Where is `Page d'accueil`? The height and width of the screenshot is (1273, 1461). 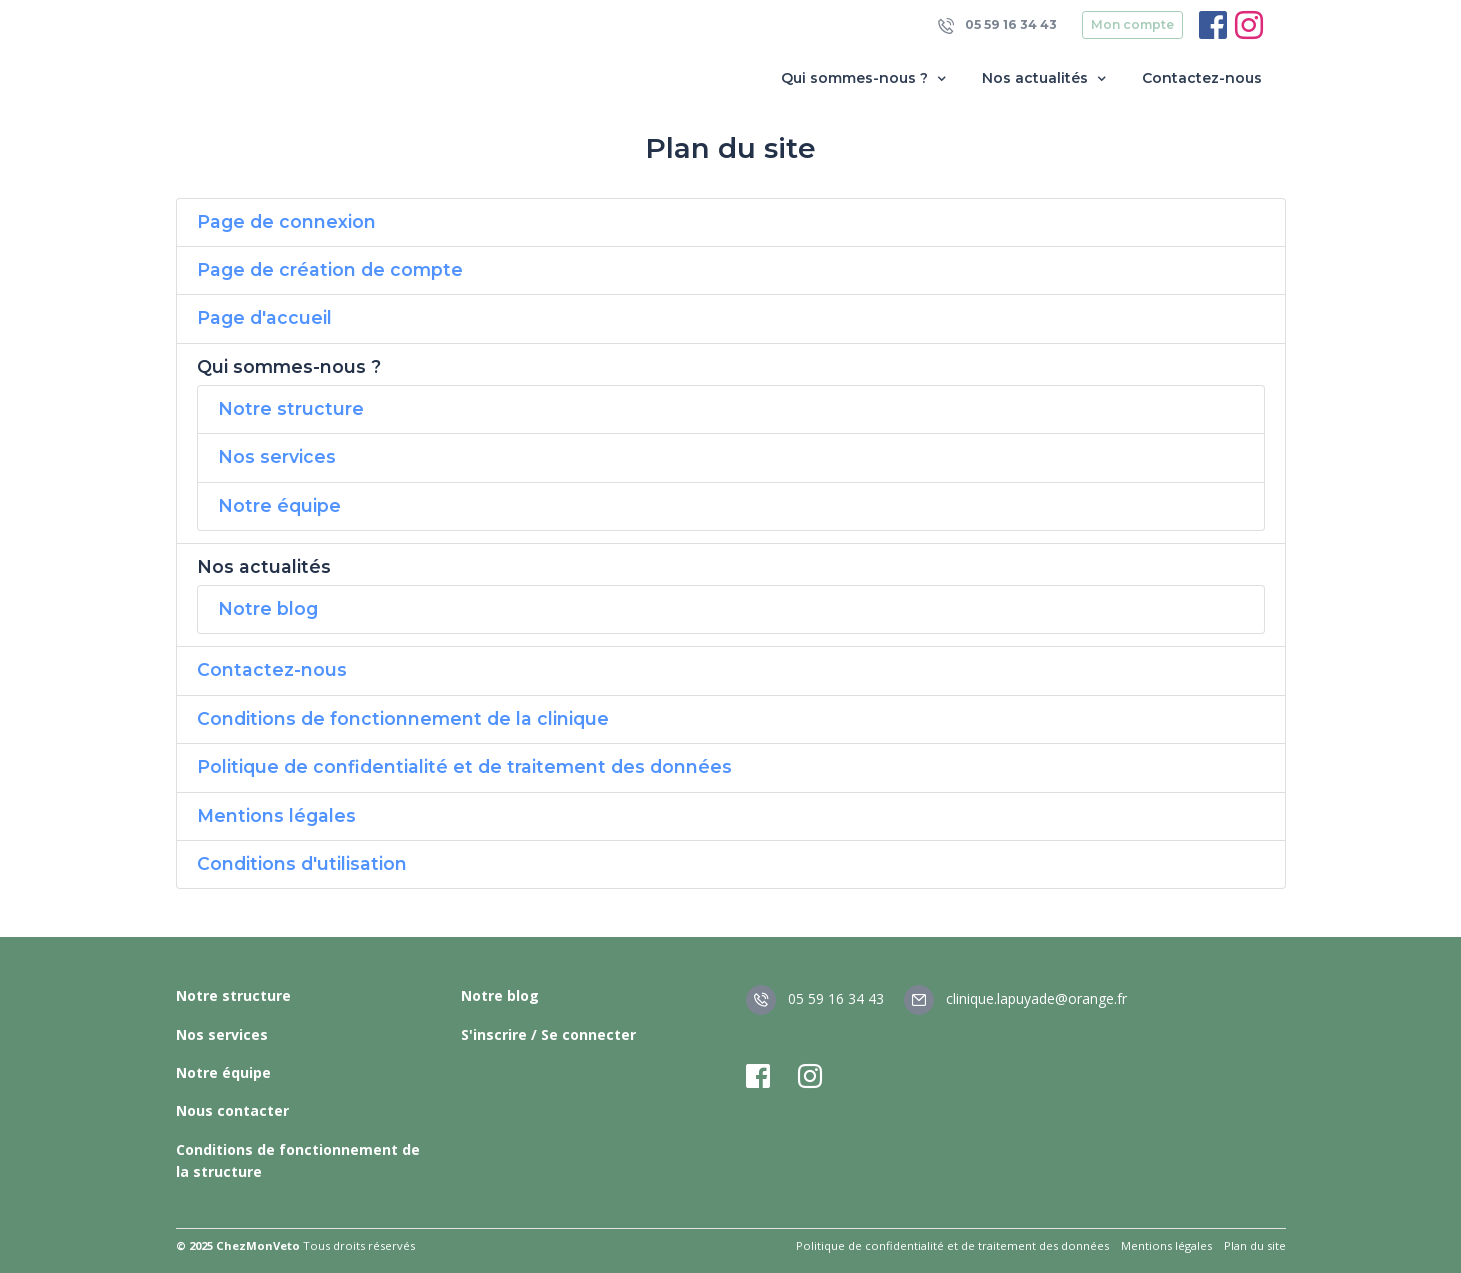 Page d'accueil is located at coordinates (264, 317).